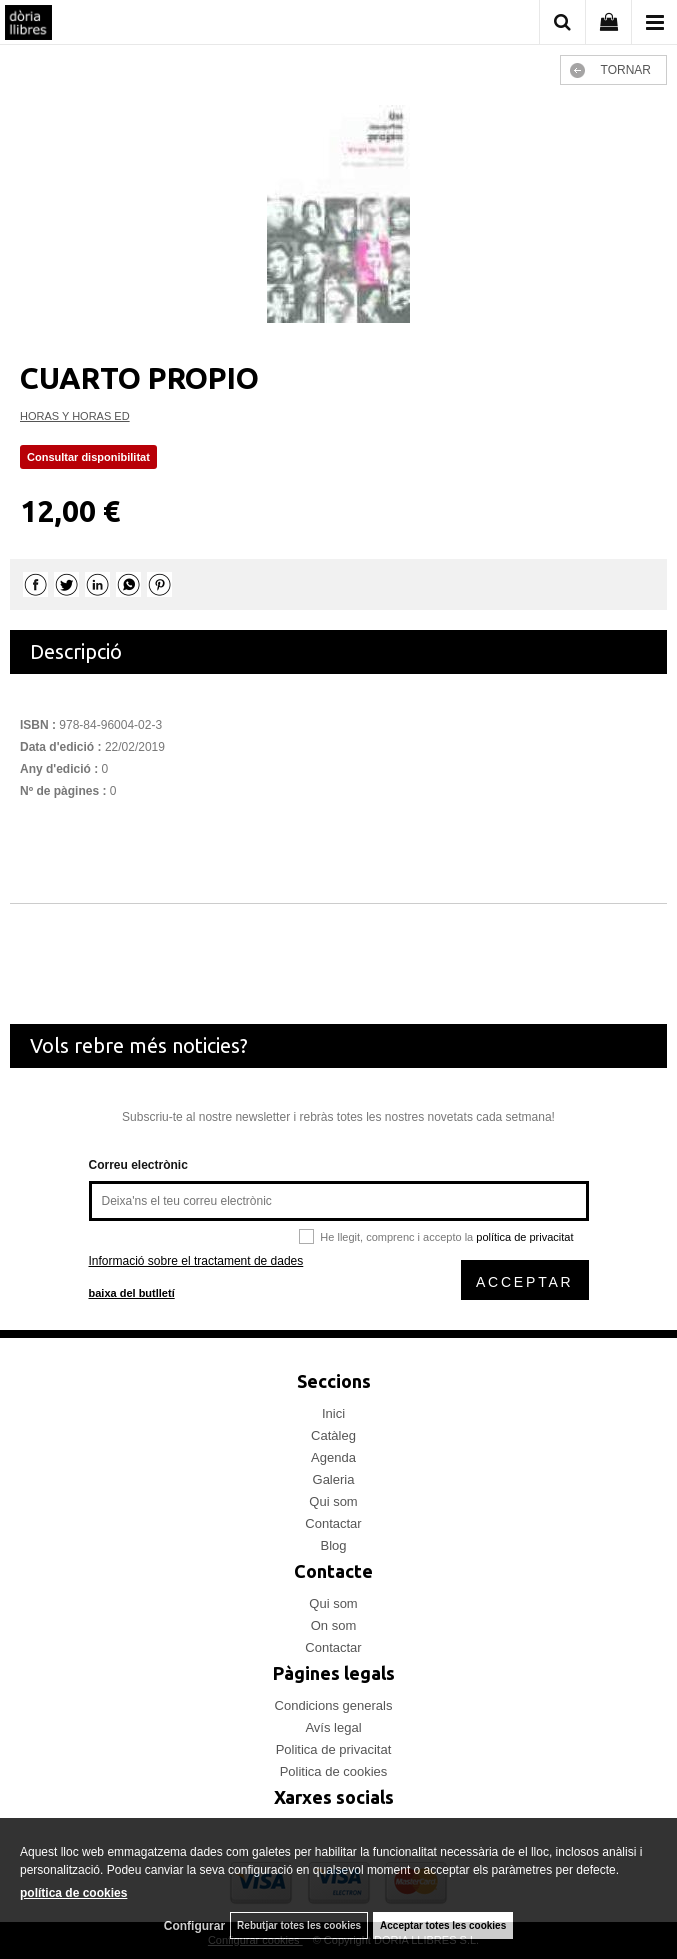  What do you see at coordinates (132, 1293) in the screenshot?
I see `baixa del butlletí` at bounding box center [132, 1293].